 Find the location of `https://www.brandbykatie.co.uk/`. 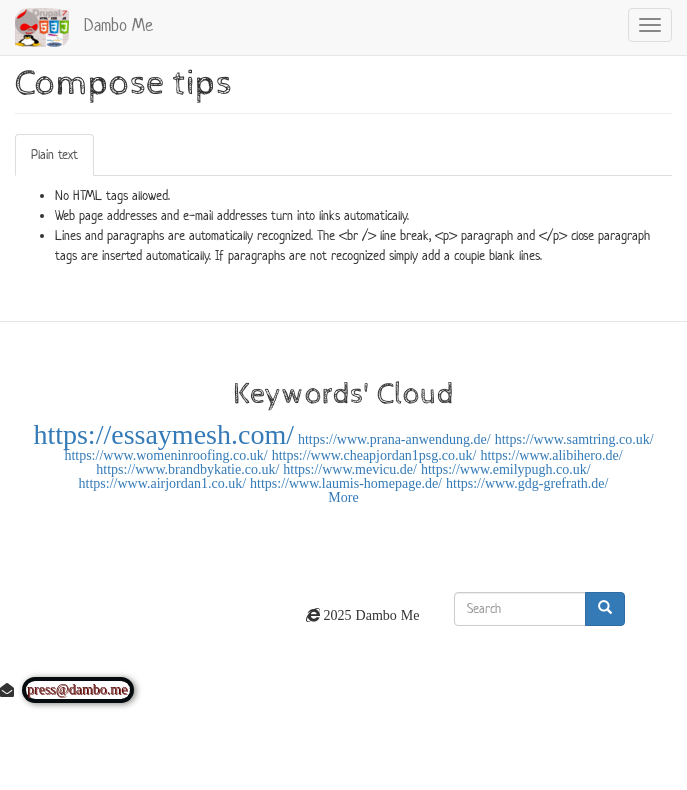

https://www.brandbykatie.co.uk/ is located at coordinates (187, 469).